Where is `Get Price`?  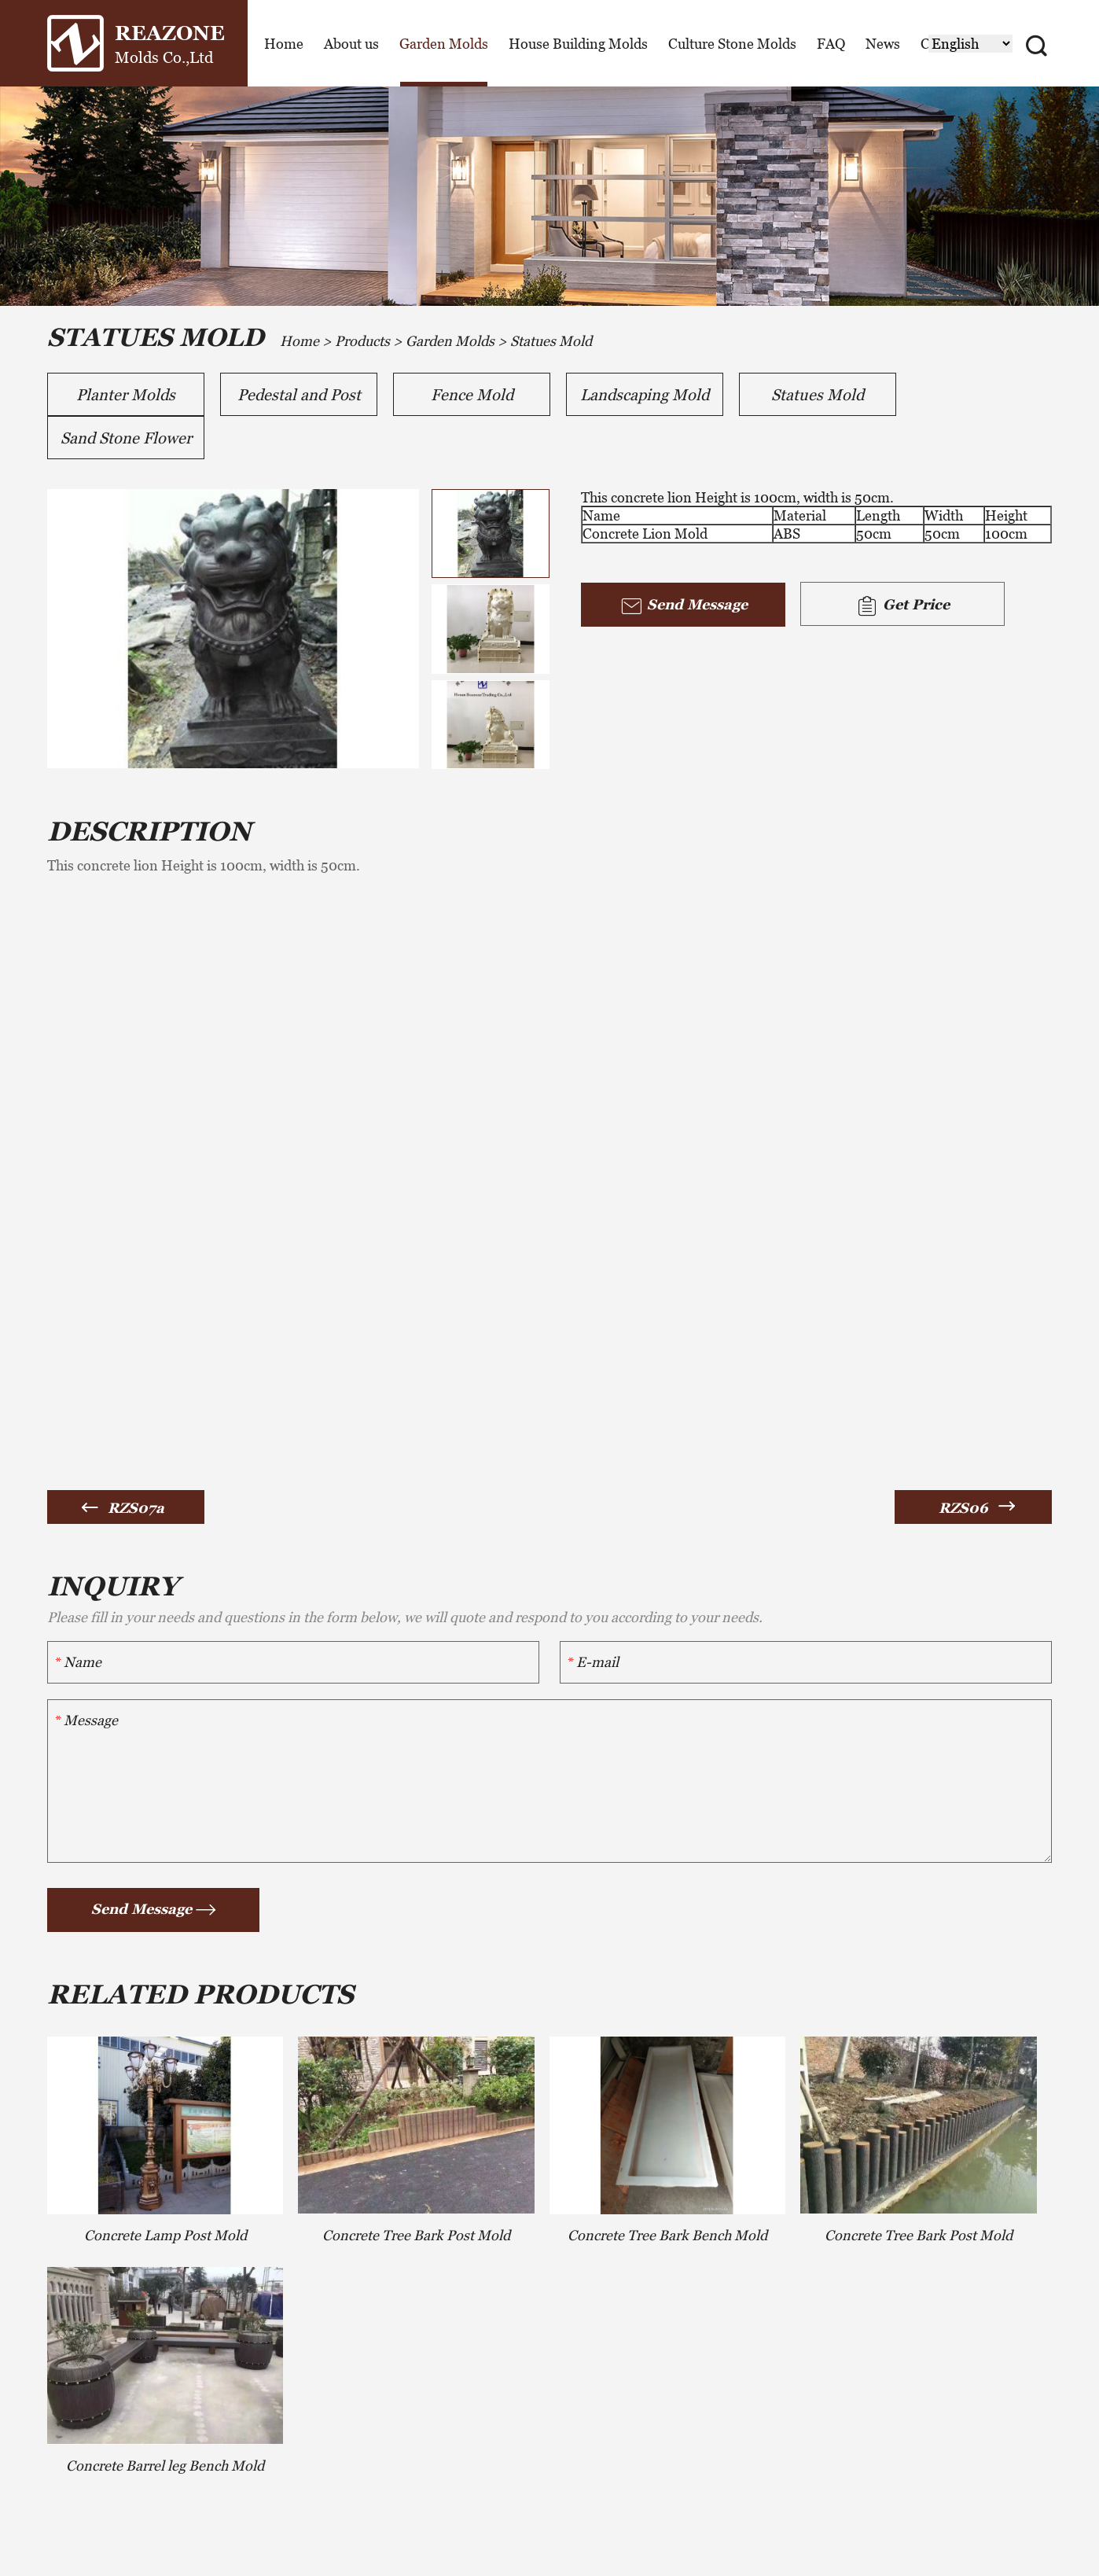 Get Price is located at coordinates (902, 606).